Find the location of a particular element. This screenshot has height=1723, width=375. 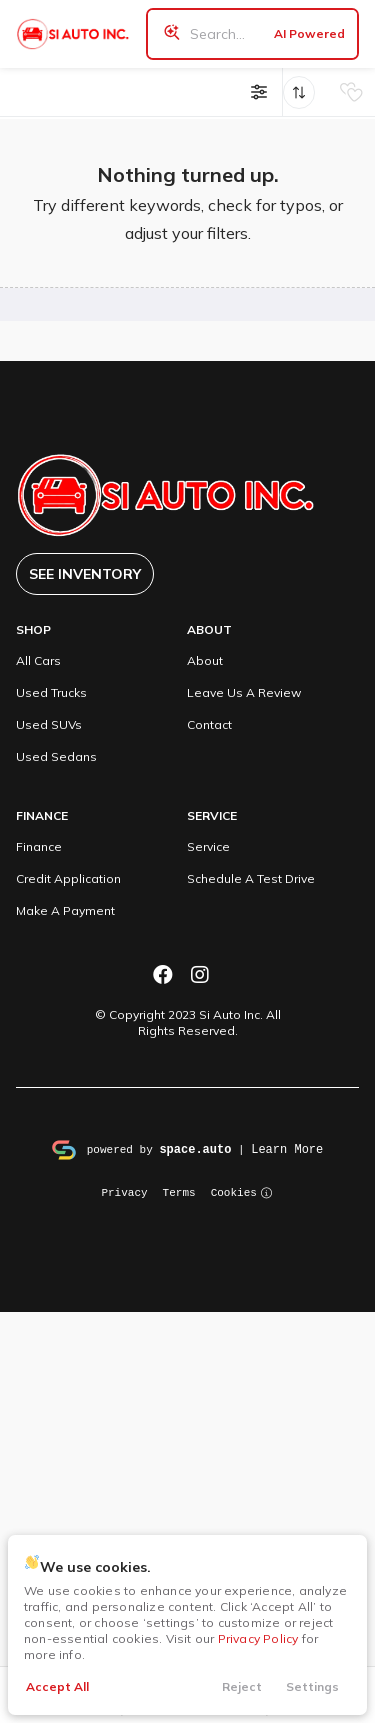

[Search input] is located at coordinates (252, 34).